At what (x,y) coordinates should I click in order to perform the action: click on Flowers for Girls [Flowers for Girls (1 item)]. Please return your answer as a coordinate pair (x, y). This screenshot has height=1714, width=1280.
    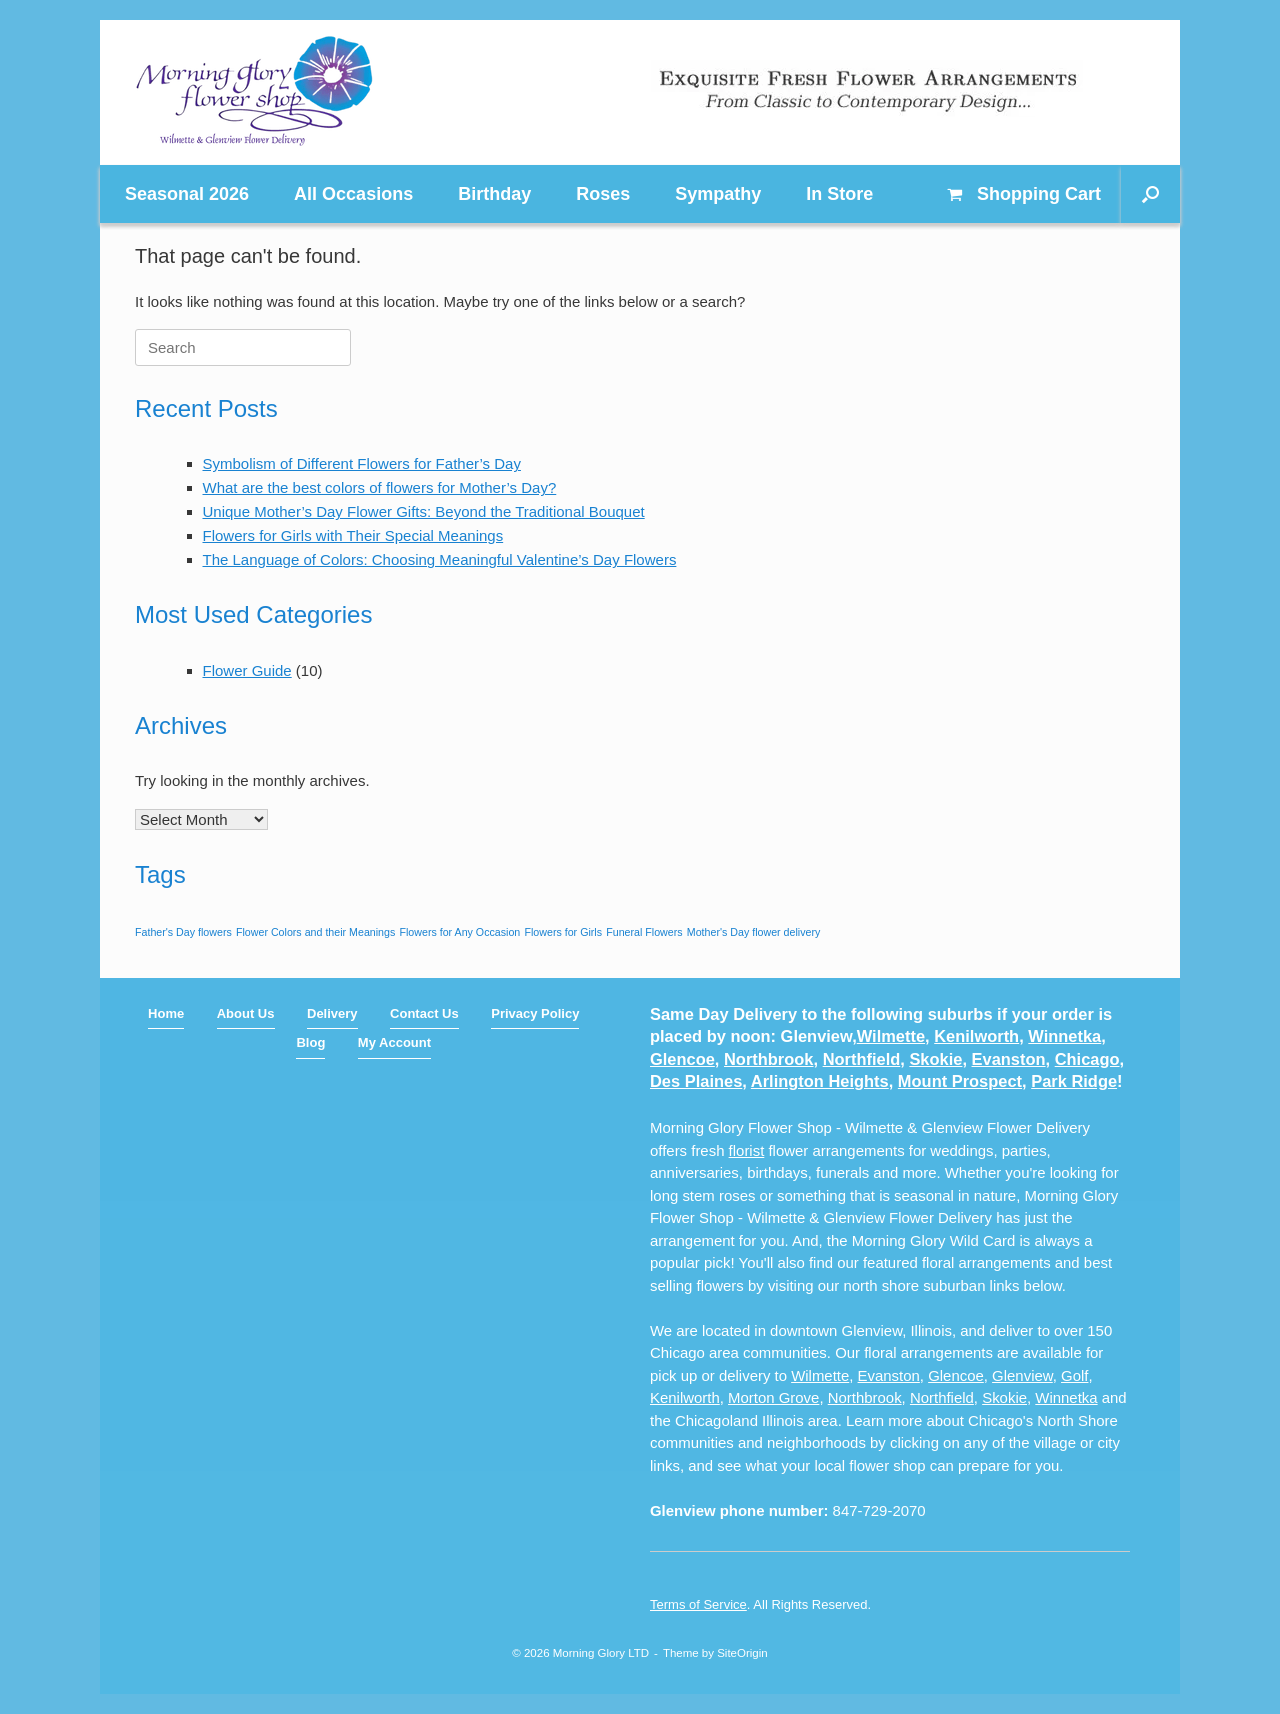
    Looking at the image, I should click on (563, 932).